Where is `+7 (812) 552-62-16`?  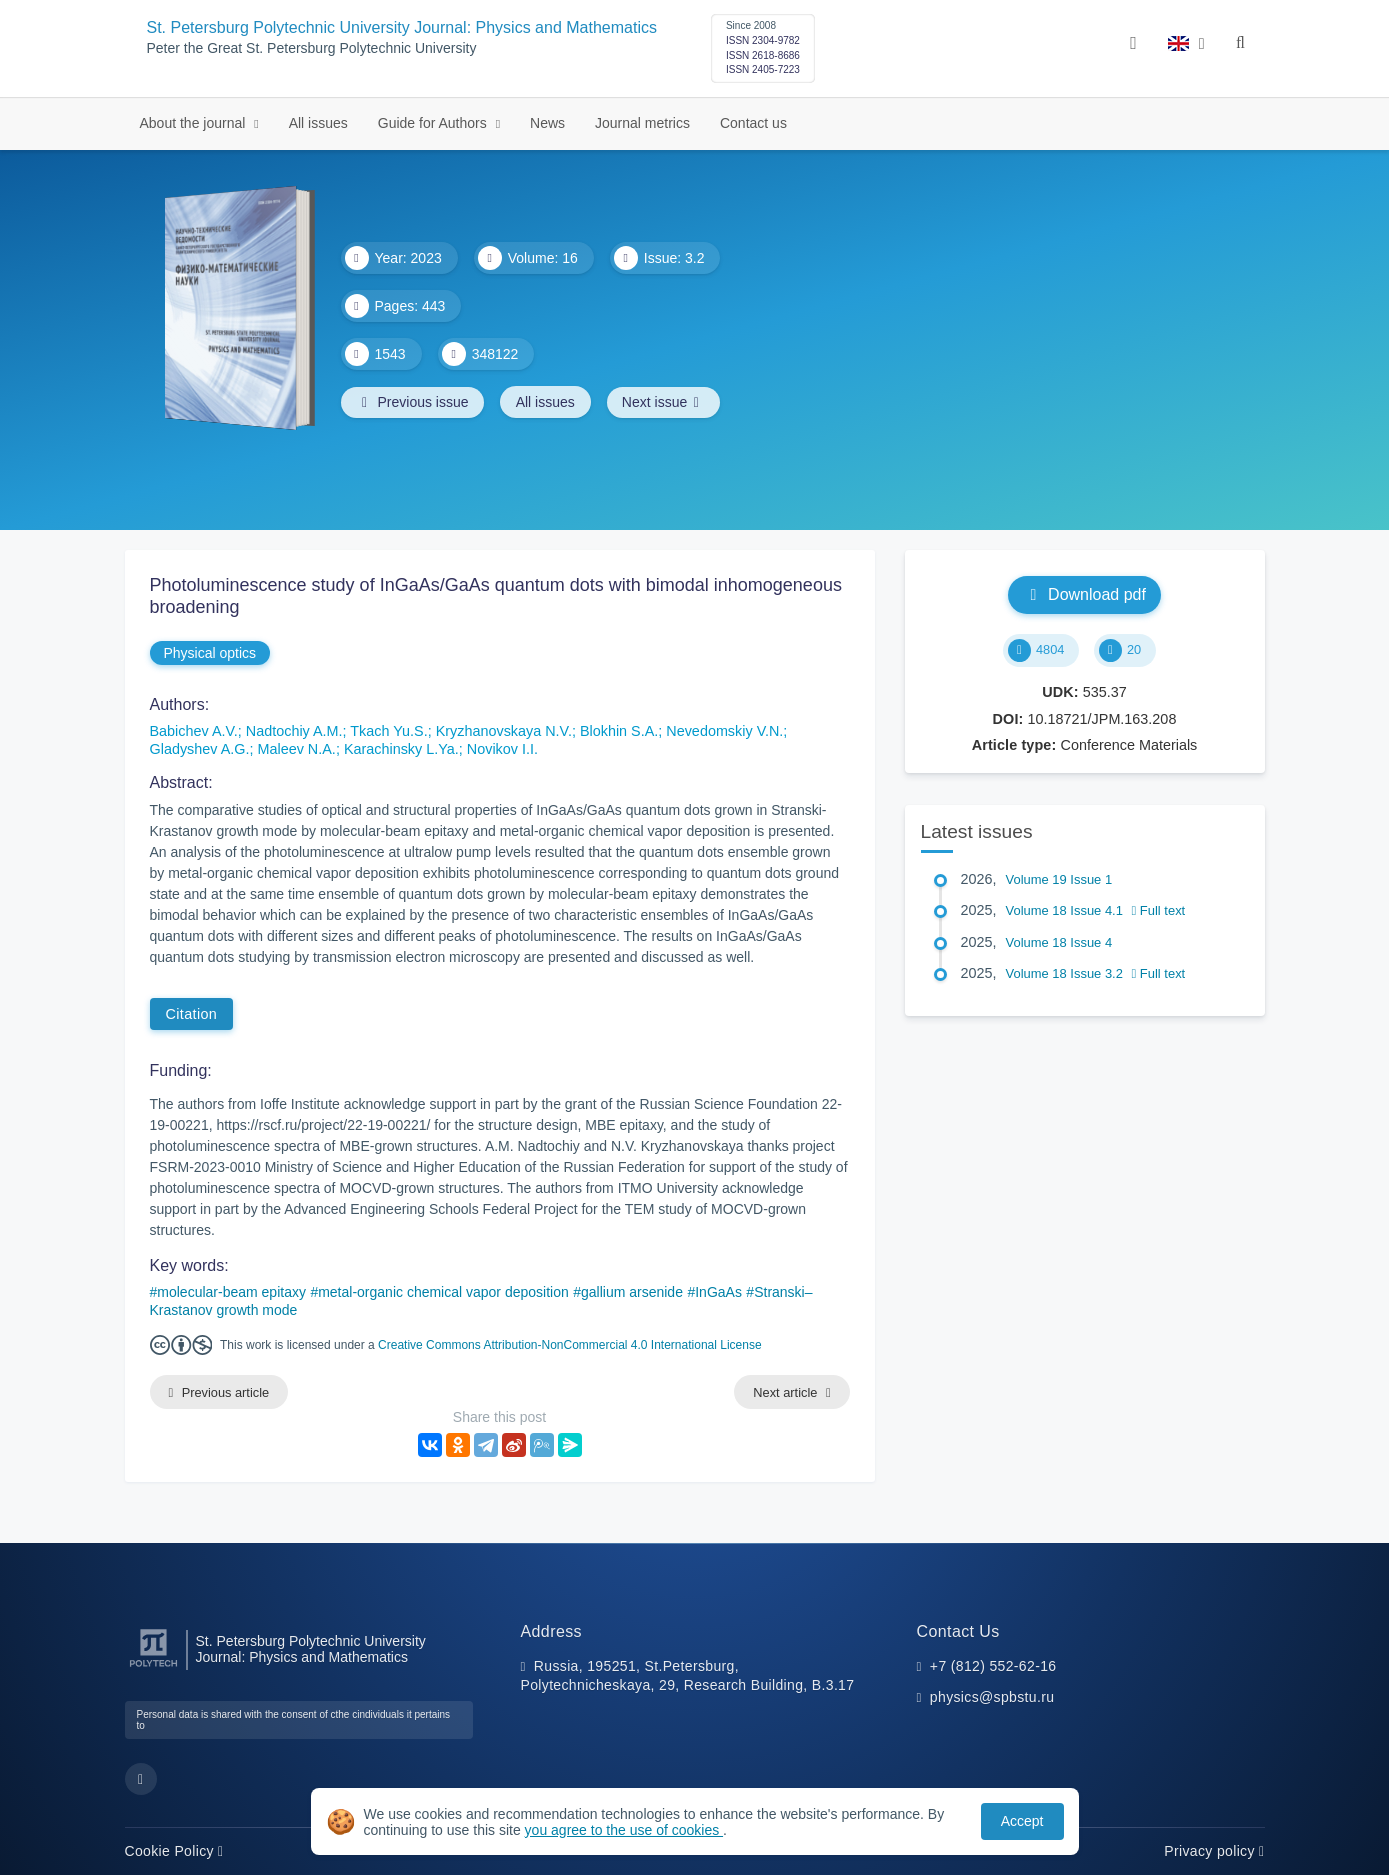 +7 (812) 552-62-16 is located at coordinates (993, 1666).